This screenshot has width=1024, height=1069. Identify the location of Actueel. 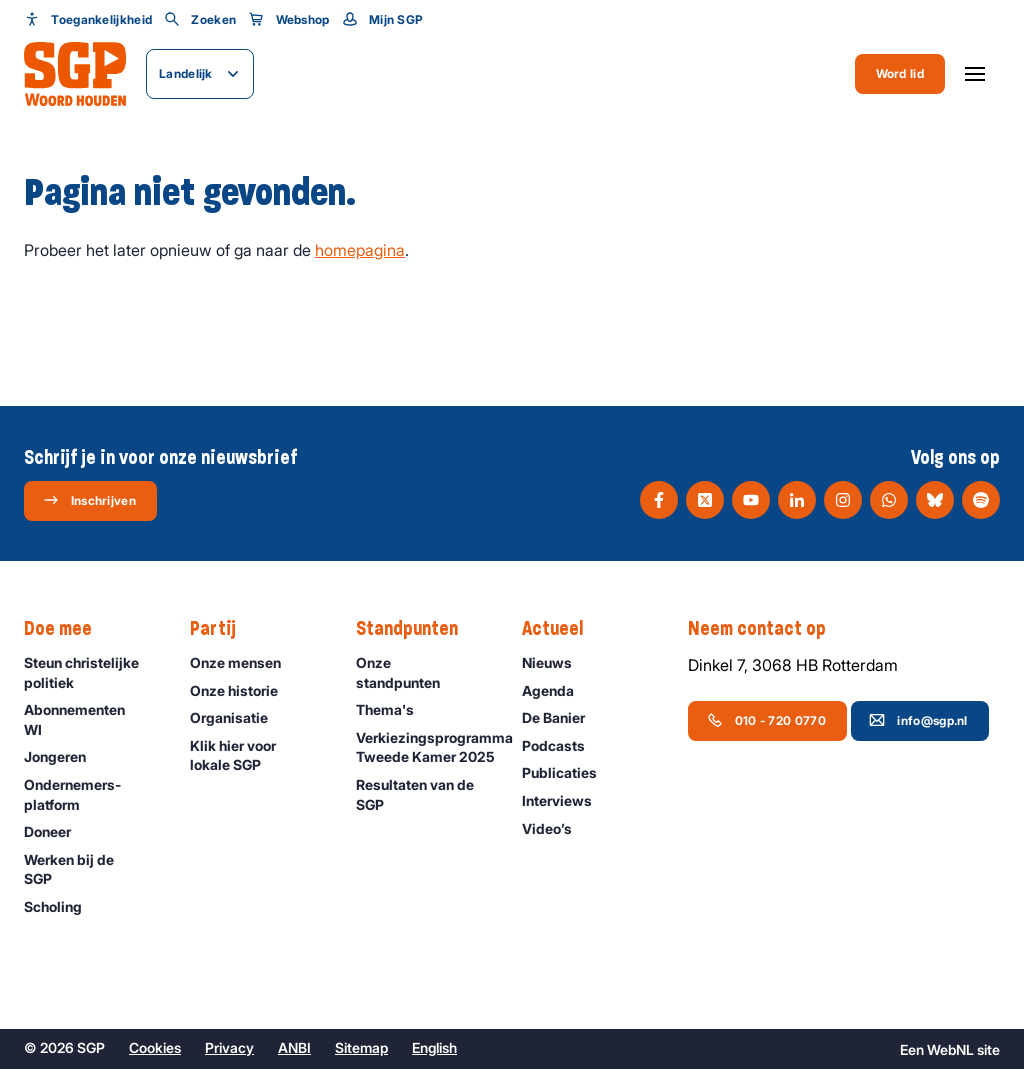
(562, 629).